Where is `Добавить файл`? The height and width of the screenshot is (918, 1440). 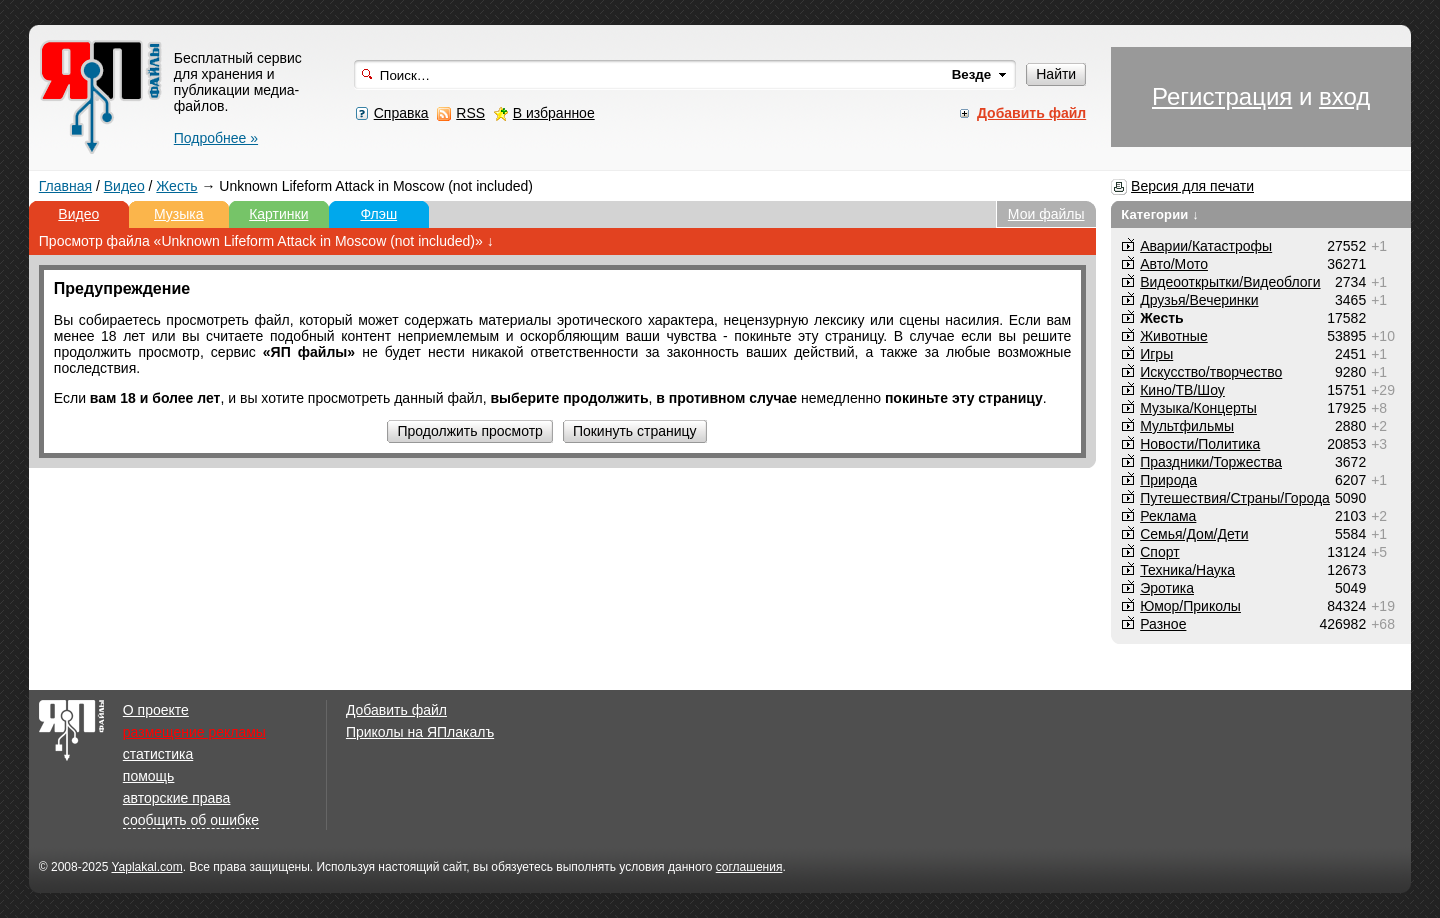 Добавить файл is located at coordinates (396, 710).